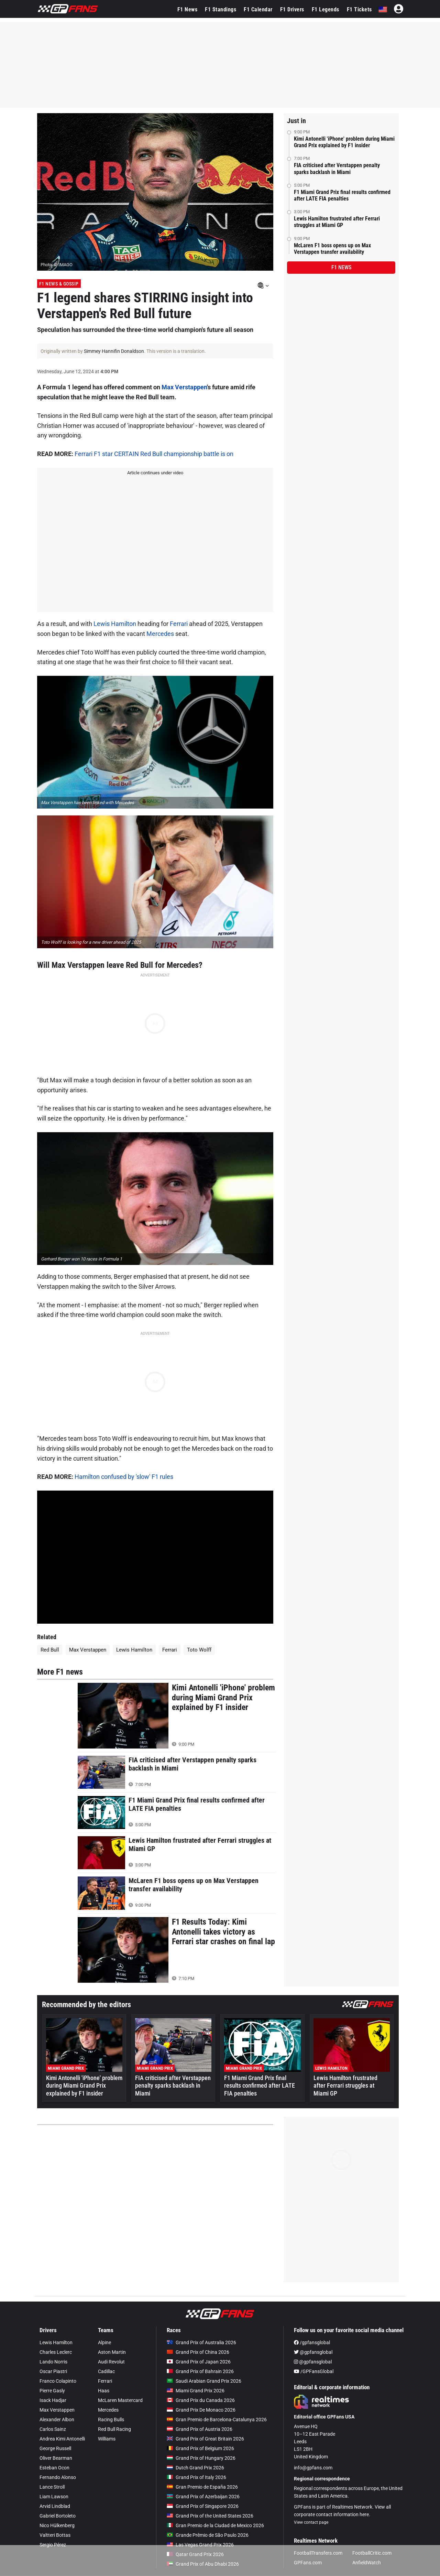  What do you see at coordinates (179, 623) in the screenshot?
I see `Ferrari` at bounding box center [179, 623].